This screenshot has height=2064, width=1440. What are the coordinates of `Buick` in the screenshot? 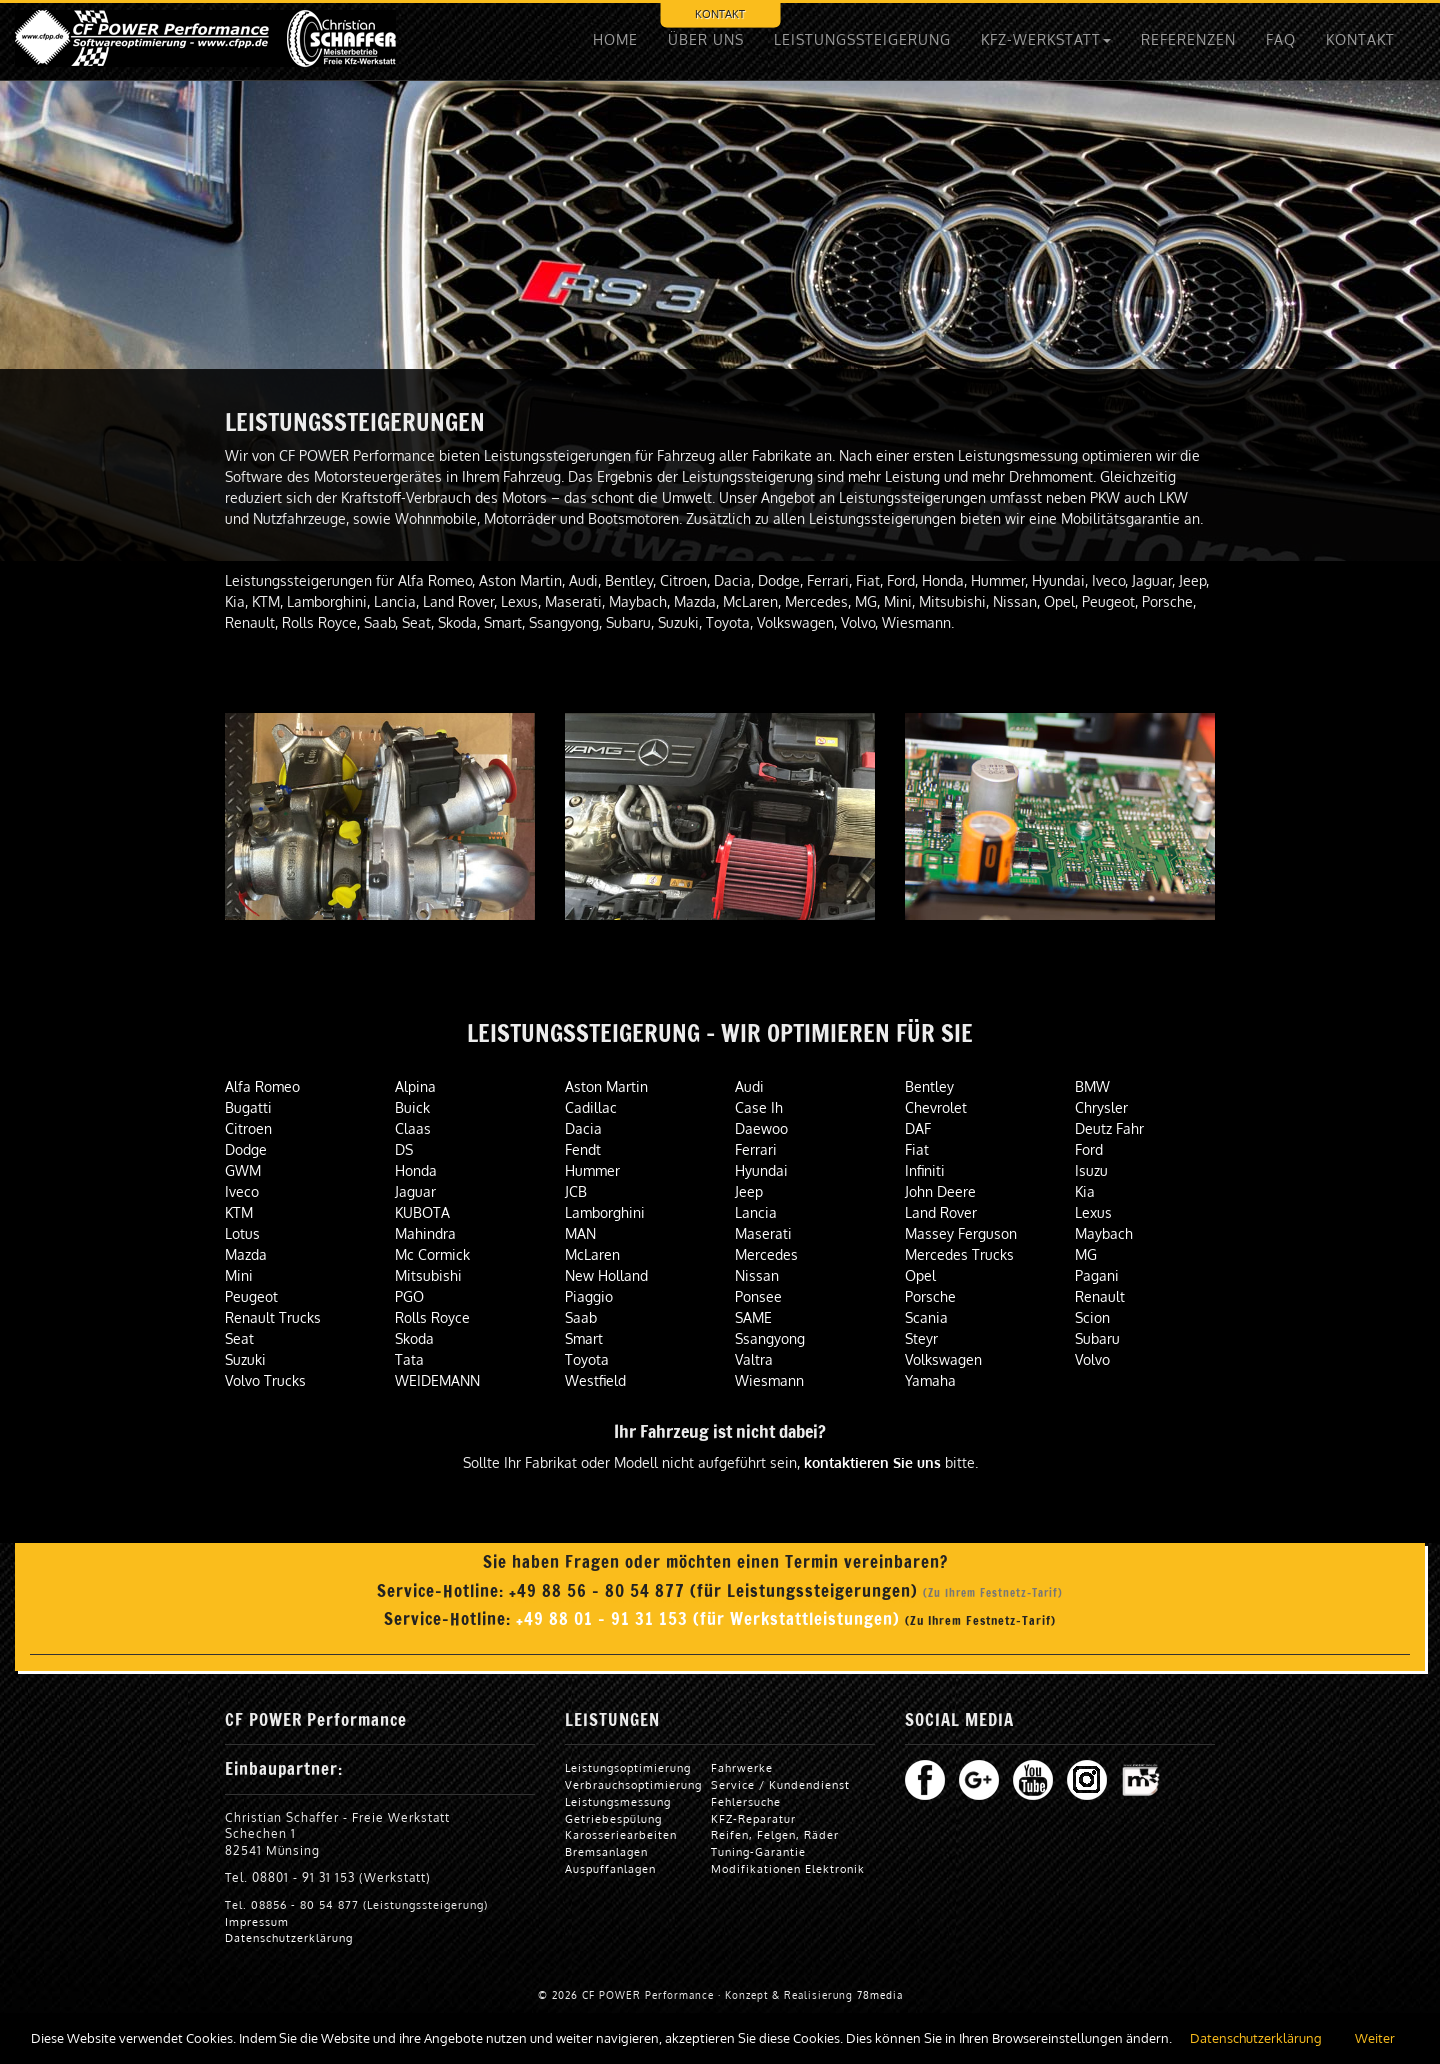 It's located at (412, 1107).